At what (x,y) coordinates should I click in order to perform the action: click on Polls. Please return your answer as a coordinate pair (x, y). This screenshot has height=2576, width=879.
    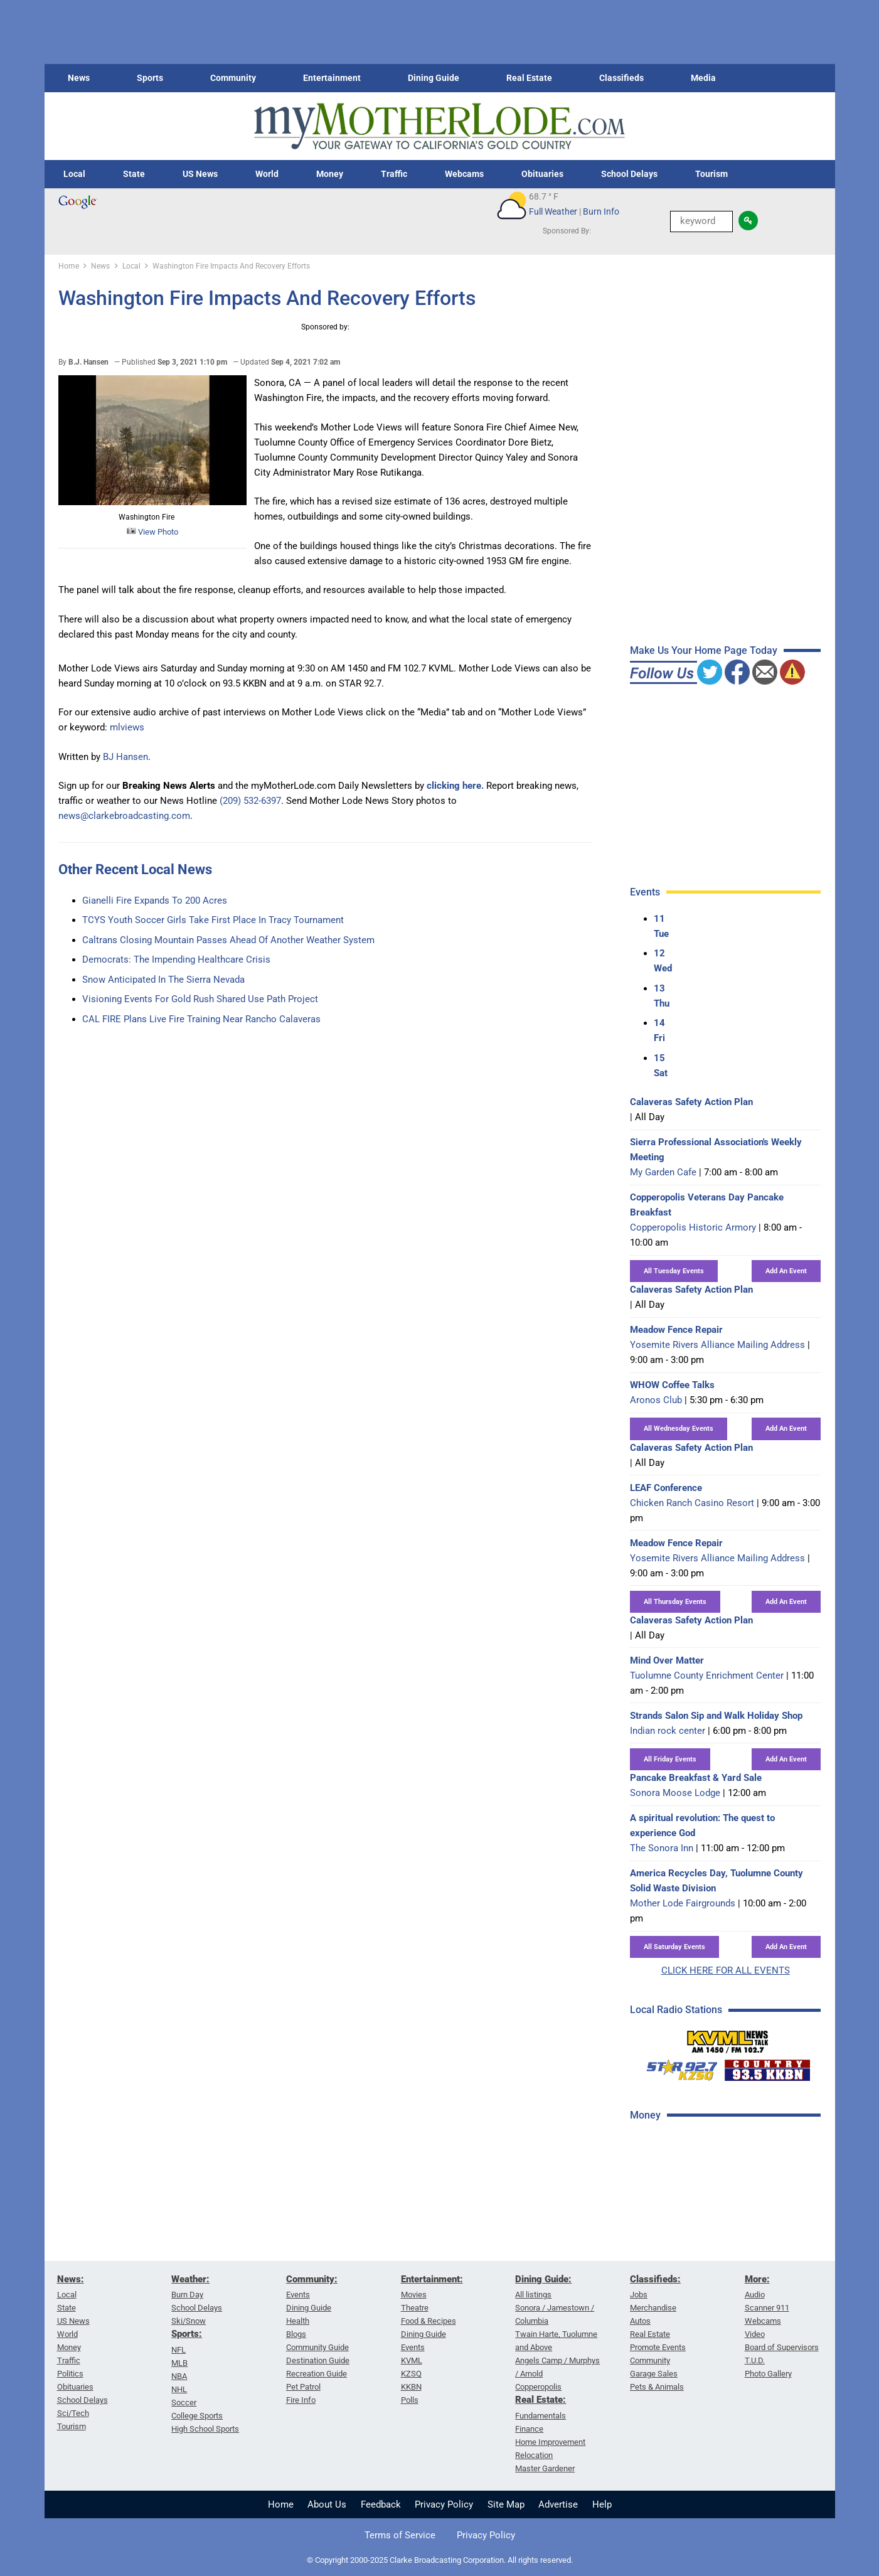
    Looking at the image, I should click on (409, 2400).